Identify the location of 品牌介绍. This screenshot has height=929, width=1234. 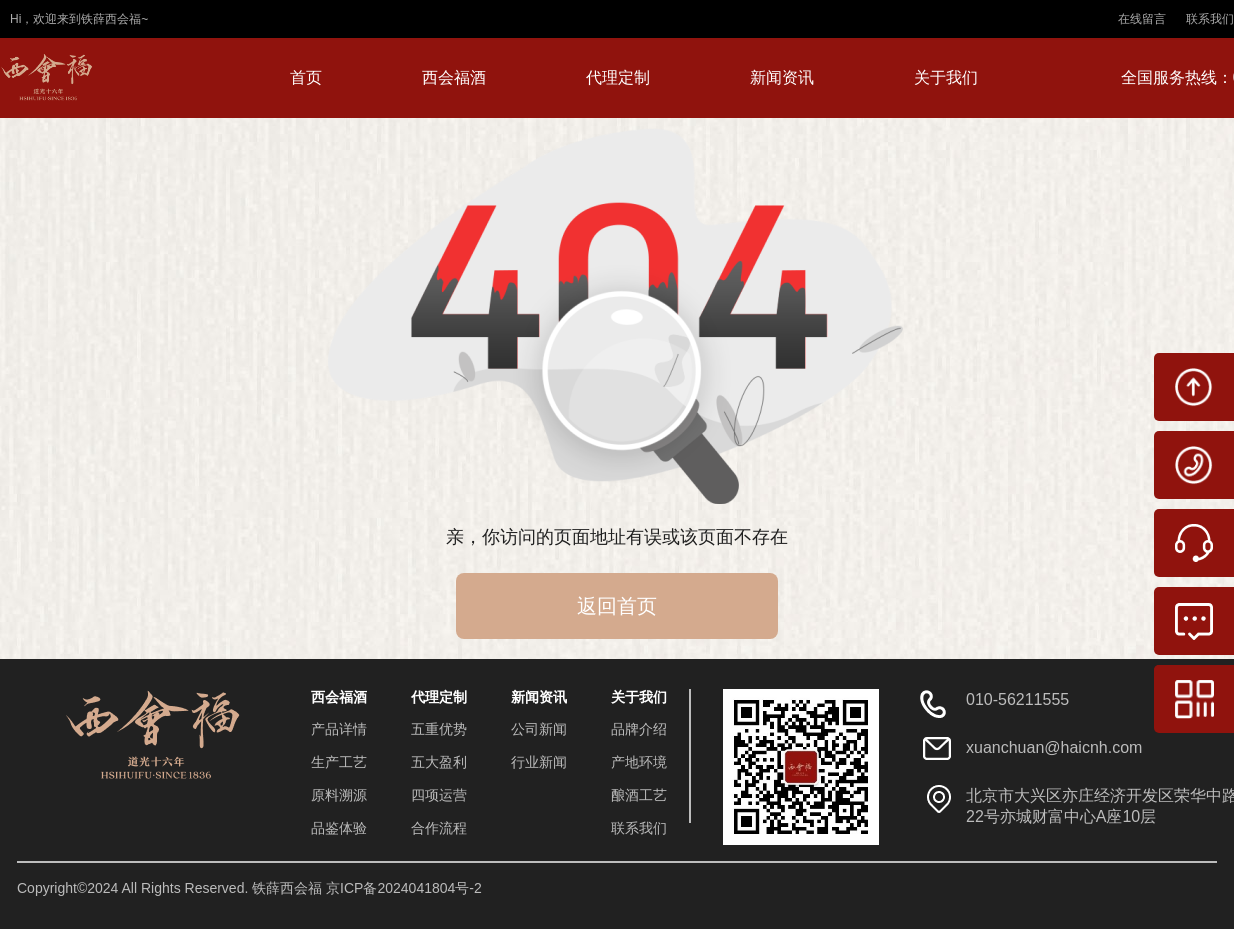
(639, 729).